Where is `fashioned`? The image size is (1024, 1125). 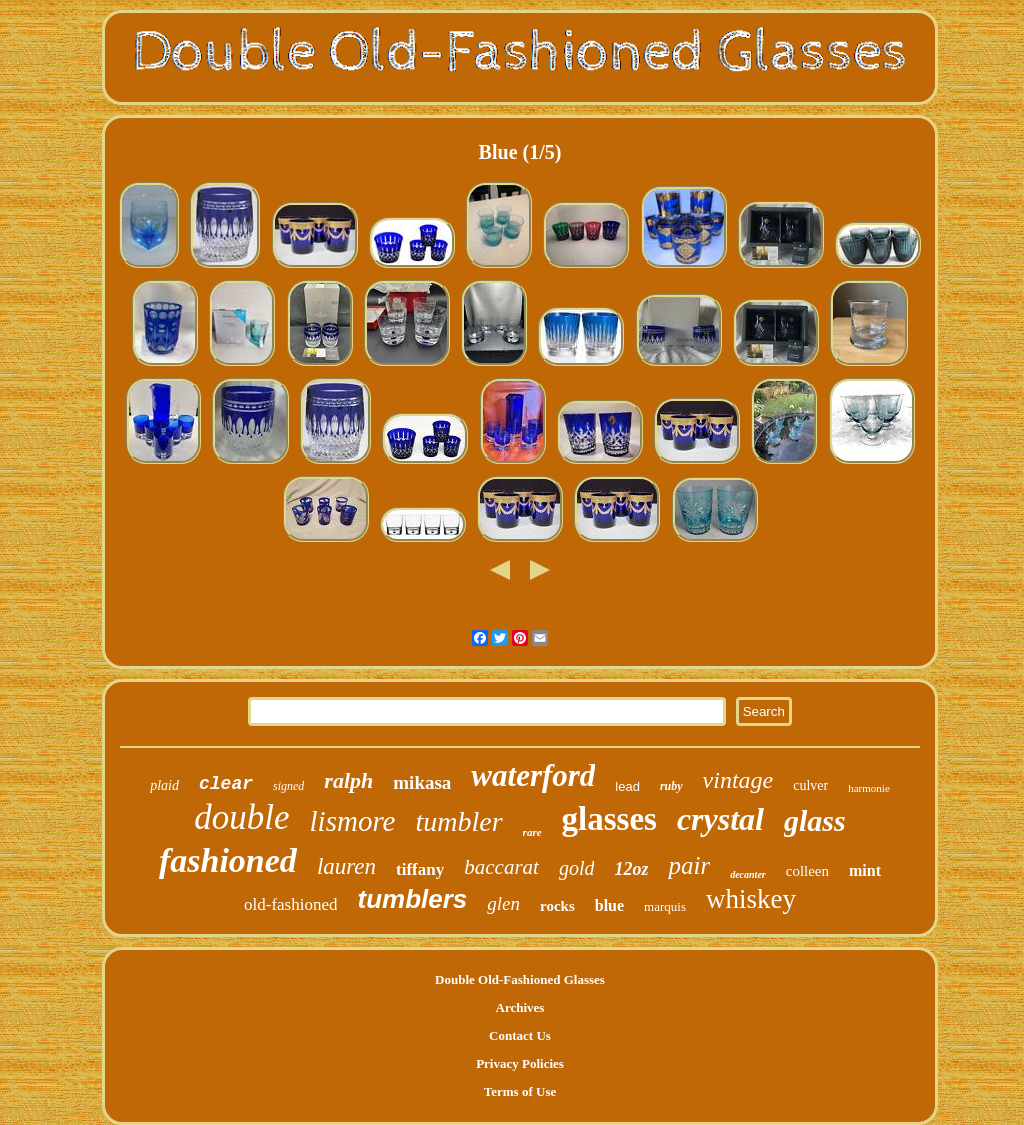 fashioned is located at coordinates (228, 860).